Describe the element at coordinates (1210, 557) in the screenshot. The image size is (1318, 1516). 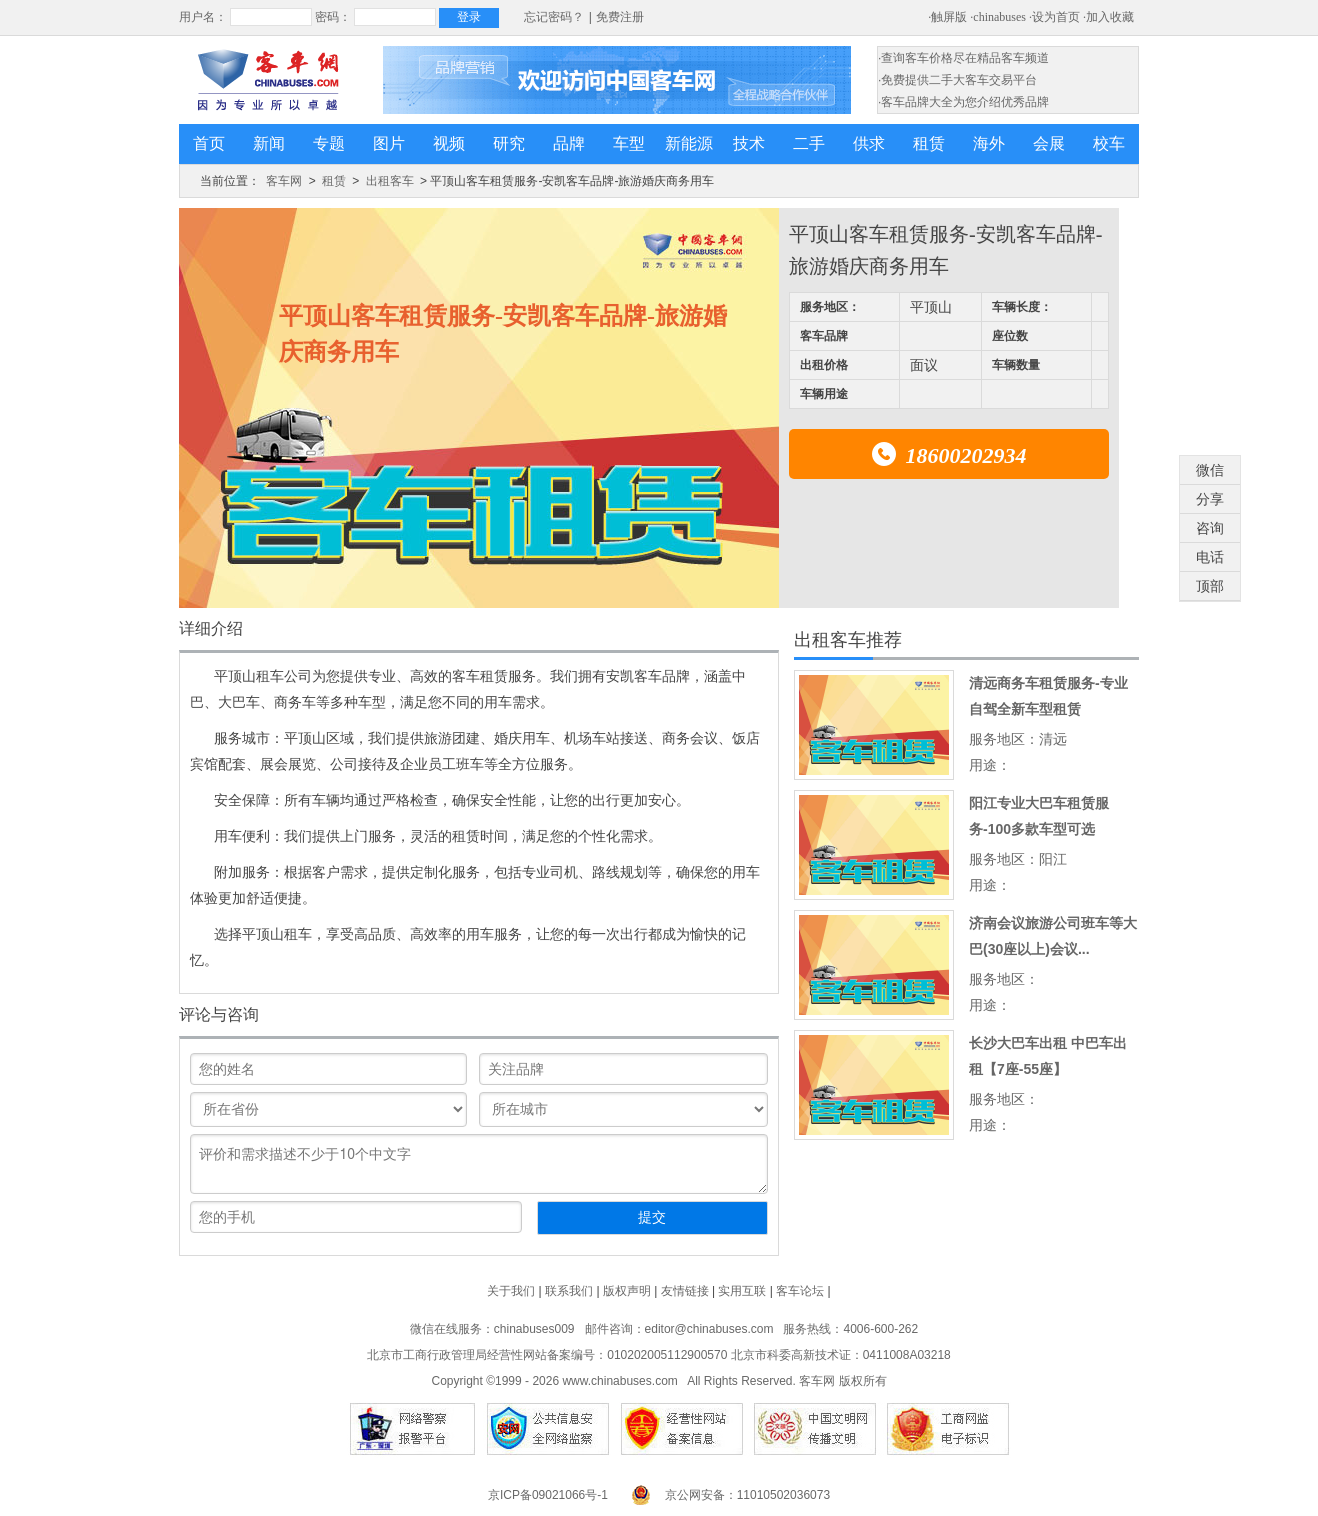
I see `电话` at that location.